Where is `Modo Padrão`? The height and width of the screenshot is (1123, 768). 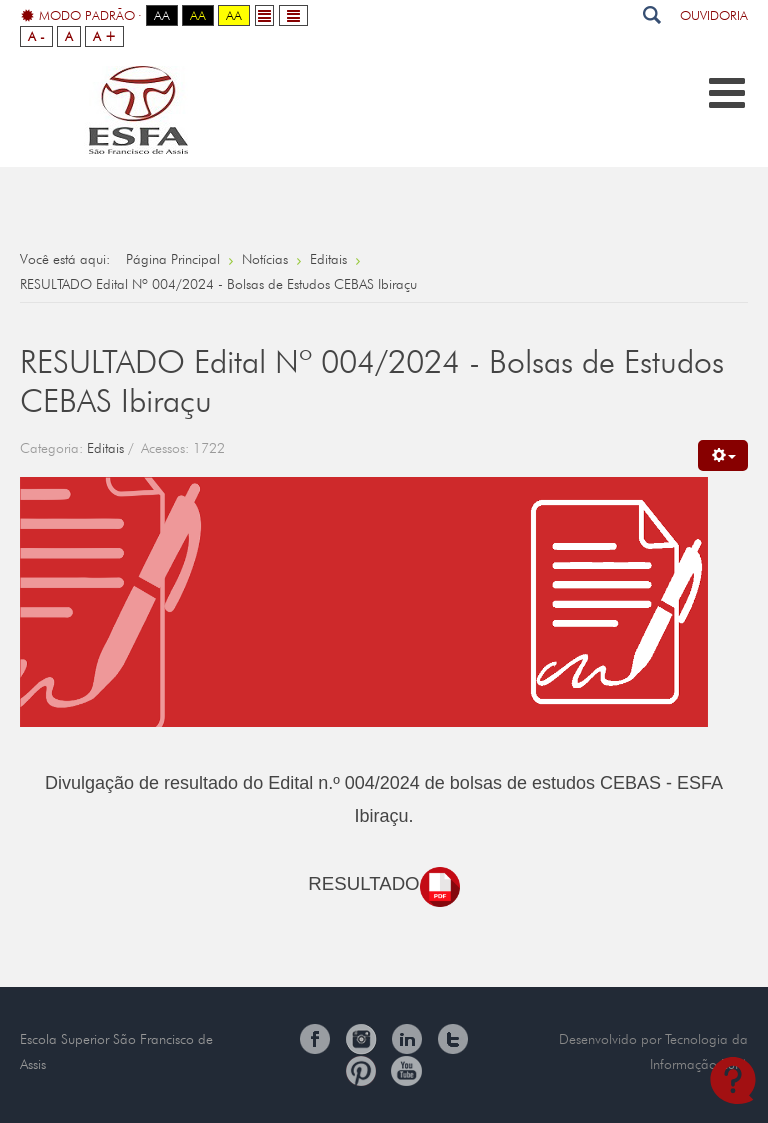 Modo Padrão is located at coordinates (78, 16).